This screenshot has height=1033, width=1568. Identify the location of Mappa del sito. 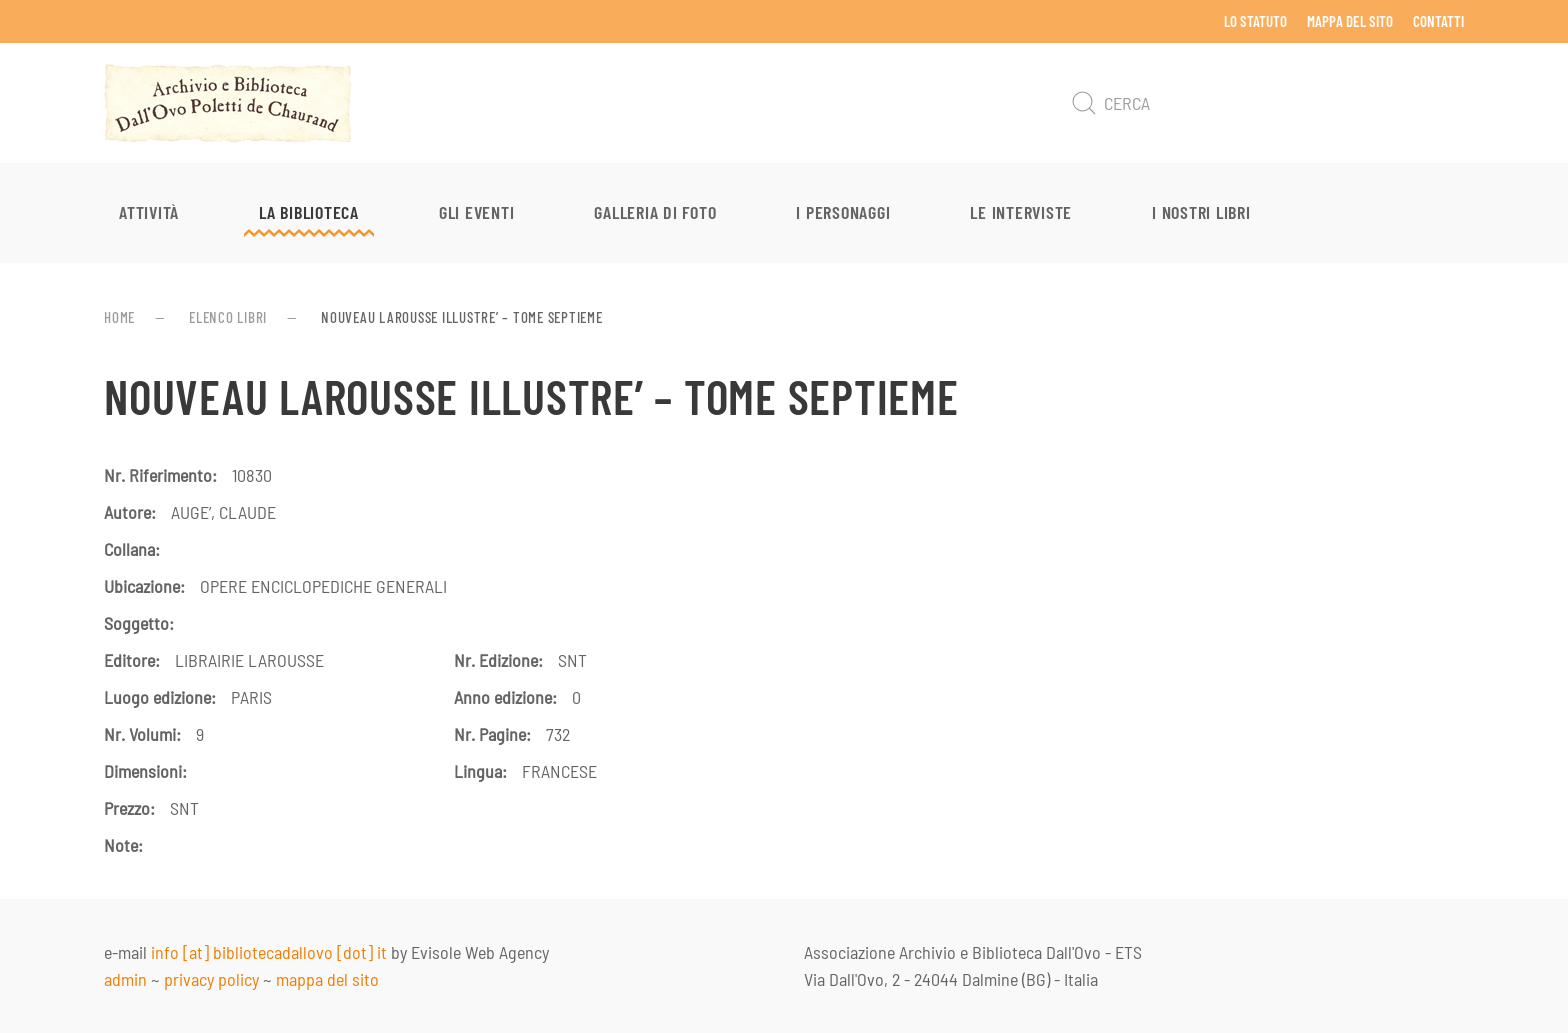
(1350, 21).